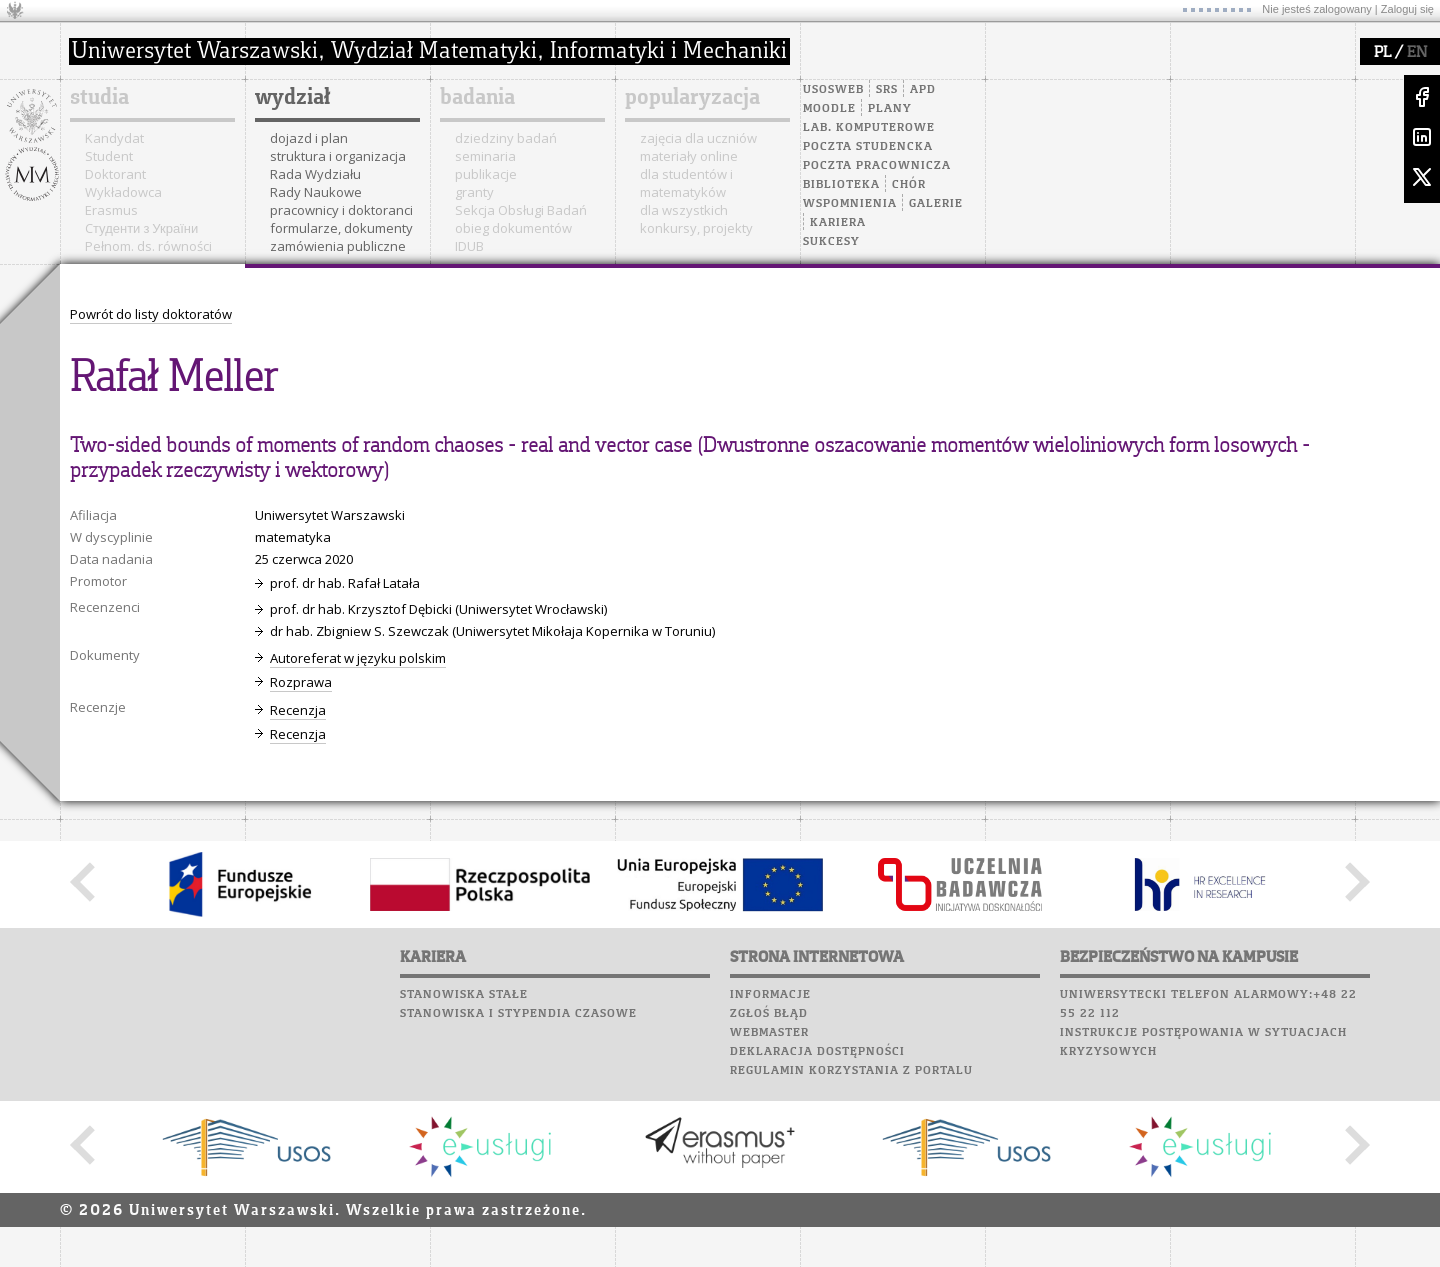 The height and width of the screenshot is (1267, 1440). Describe the element at coordinates (689, 156) in the screenshot. I see `materiały online` at that location.